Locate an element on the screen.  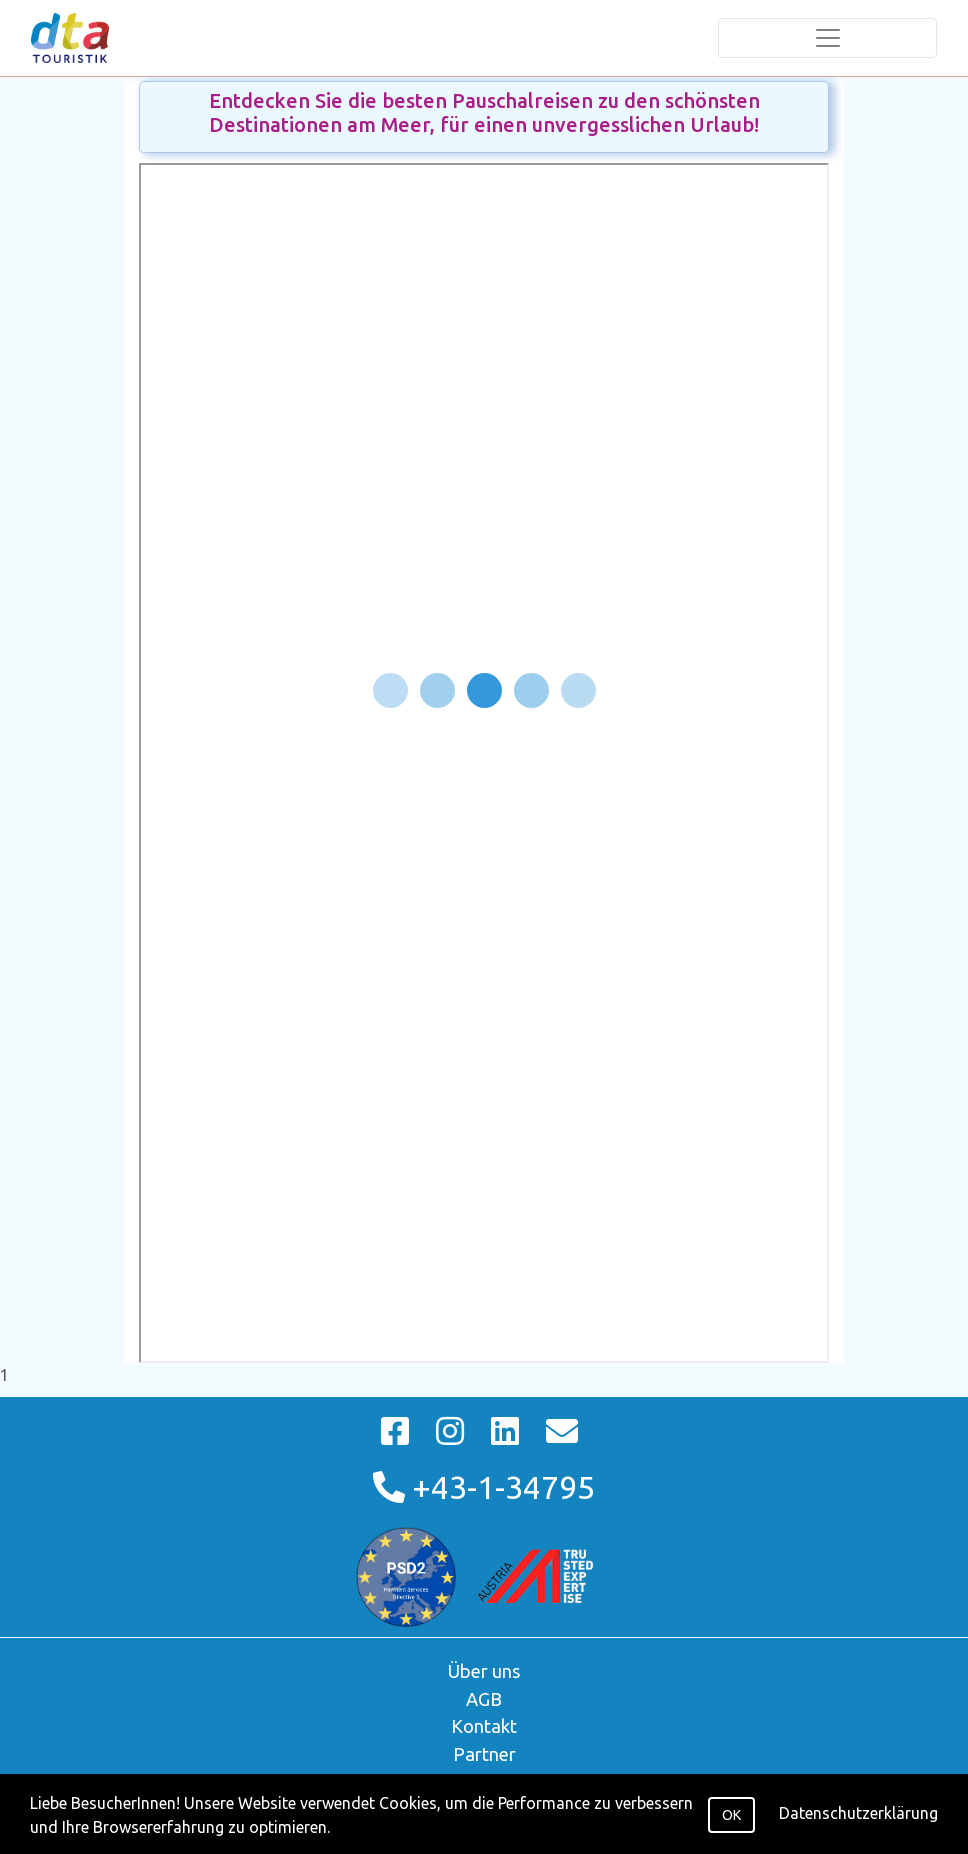
AGB is located at coordinates (484, 1699).